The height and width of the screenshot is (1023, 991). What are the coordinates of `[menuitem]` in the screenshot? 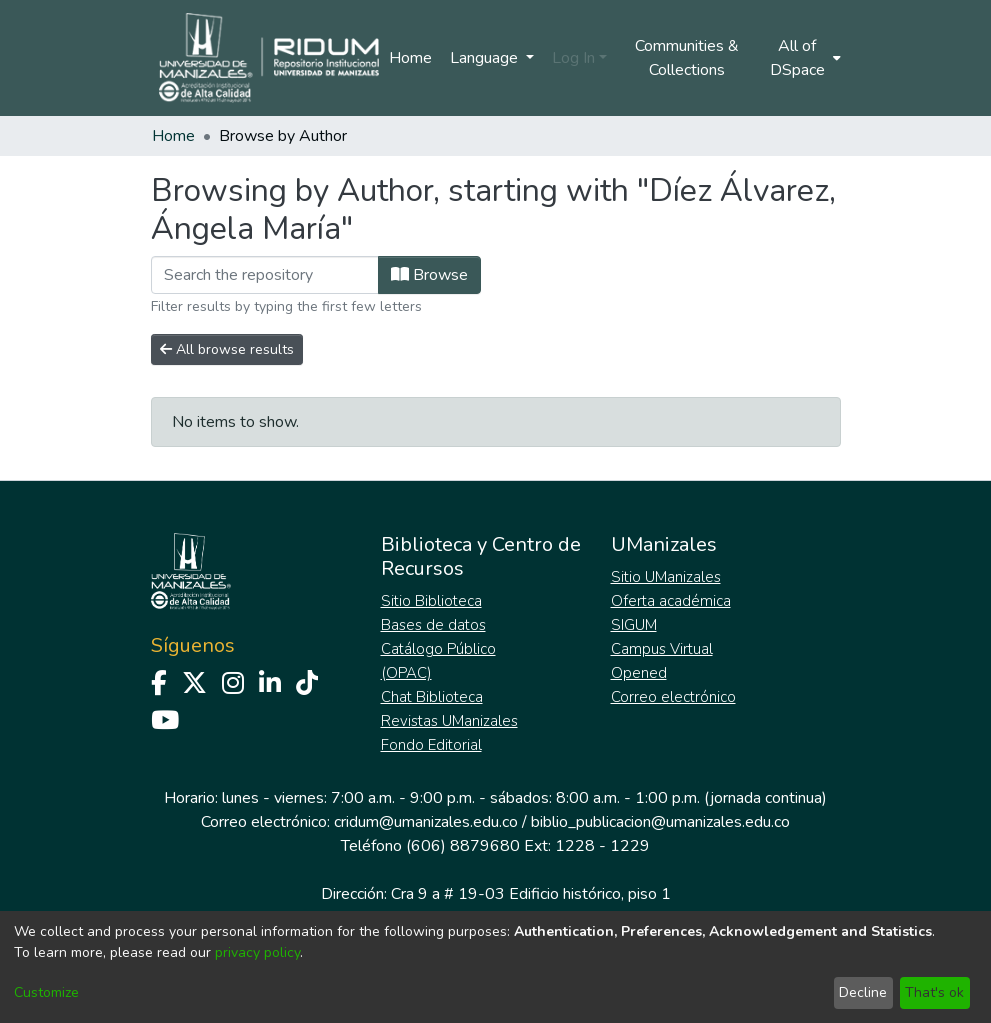 It's located at (803, 58).